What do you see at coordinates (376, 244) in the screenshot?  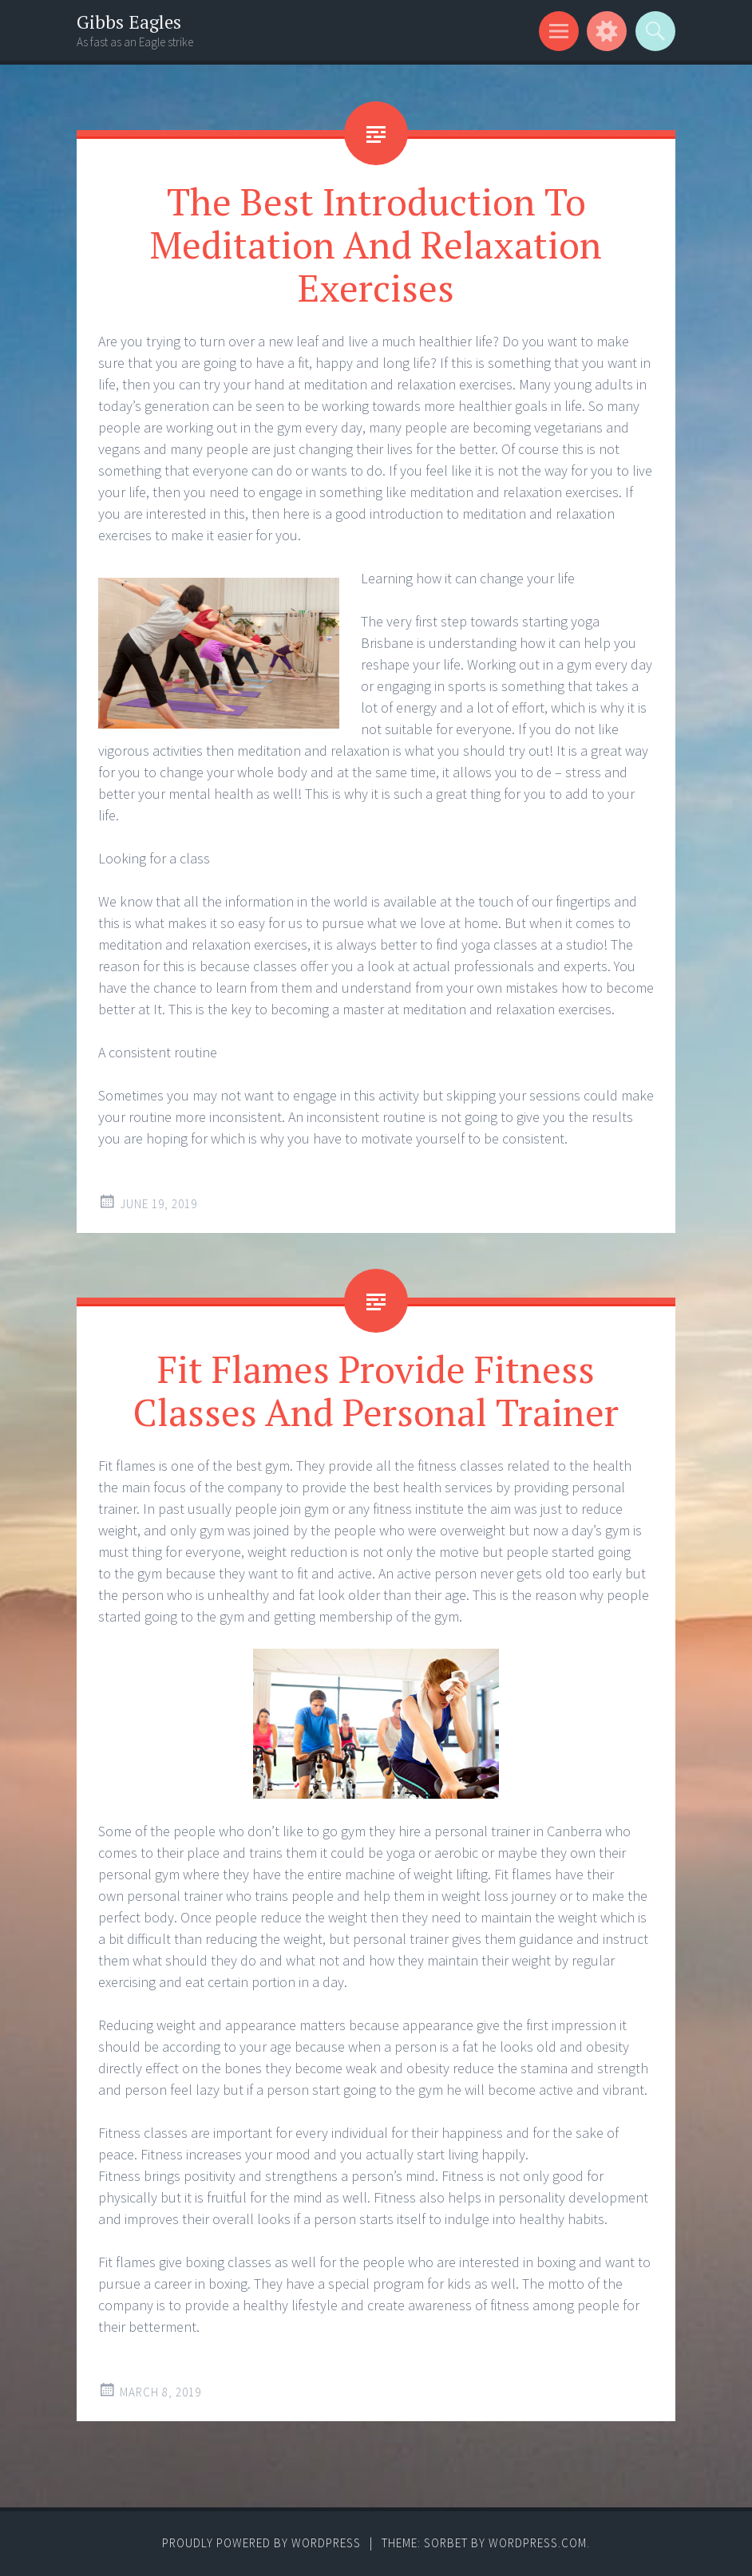 I see `The Best Introduction To Meditation And Relaxation Exercises` at bounding box center [376, 244].